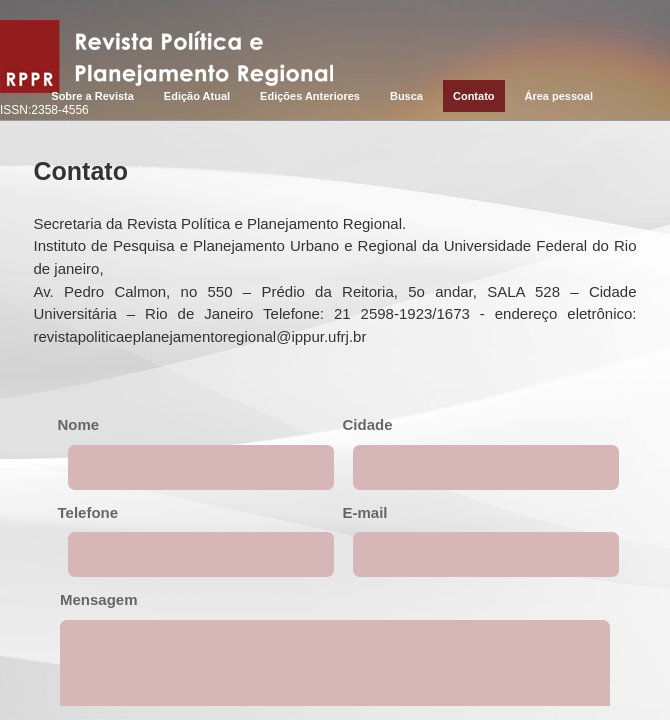  What do you see at coordinates (365, 512) in the screenshot?
I see `E-mail` at bounding box center [365, 512].